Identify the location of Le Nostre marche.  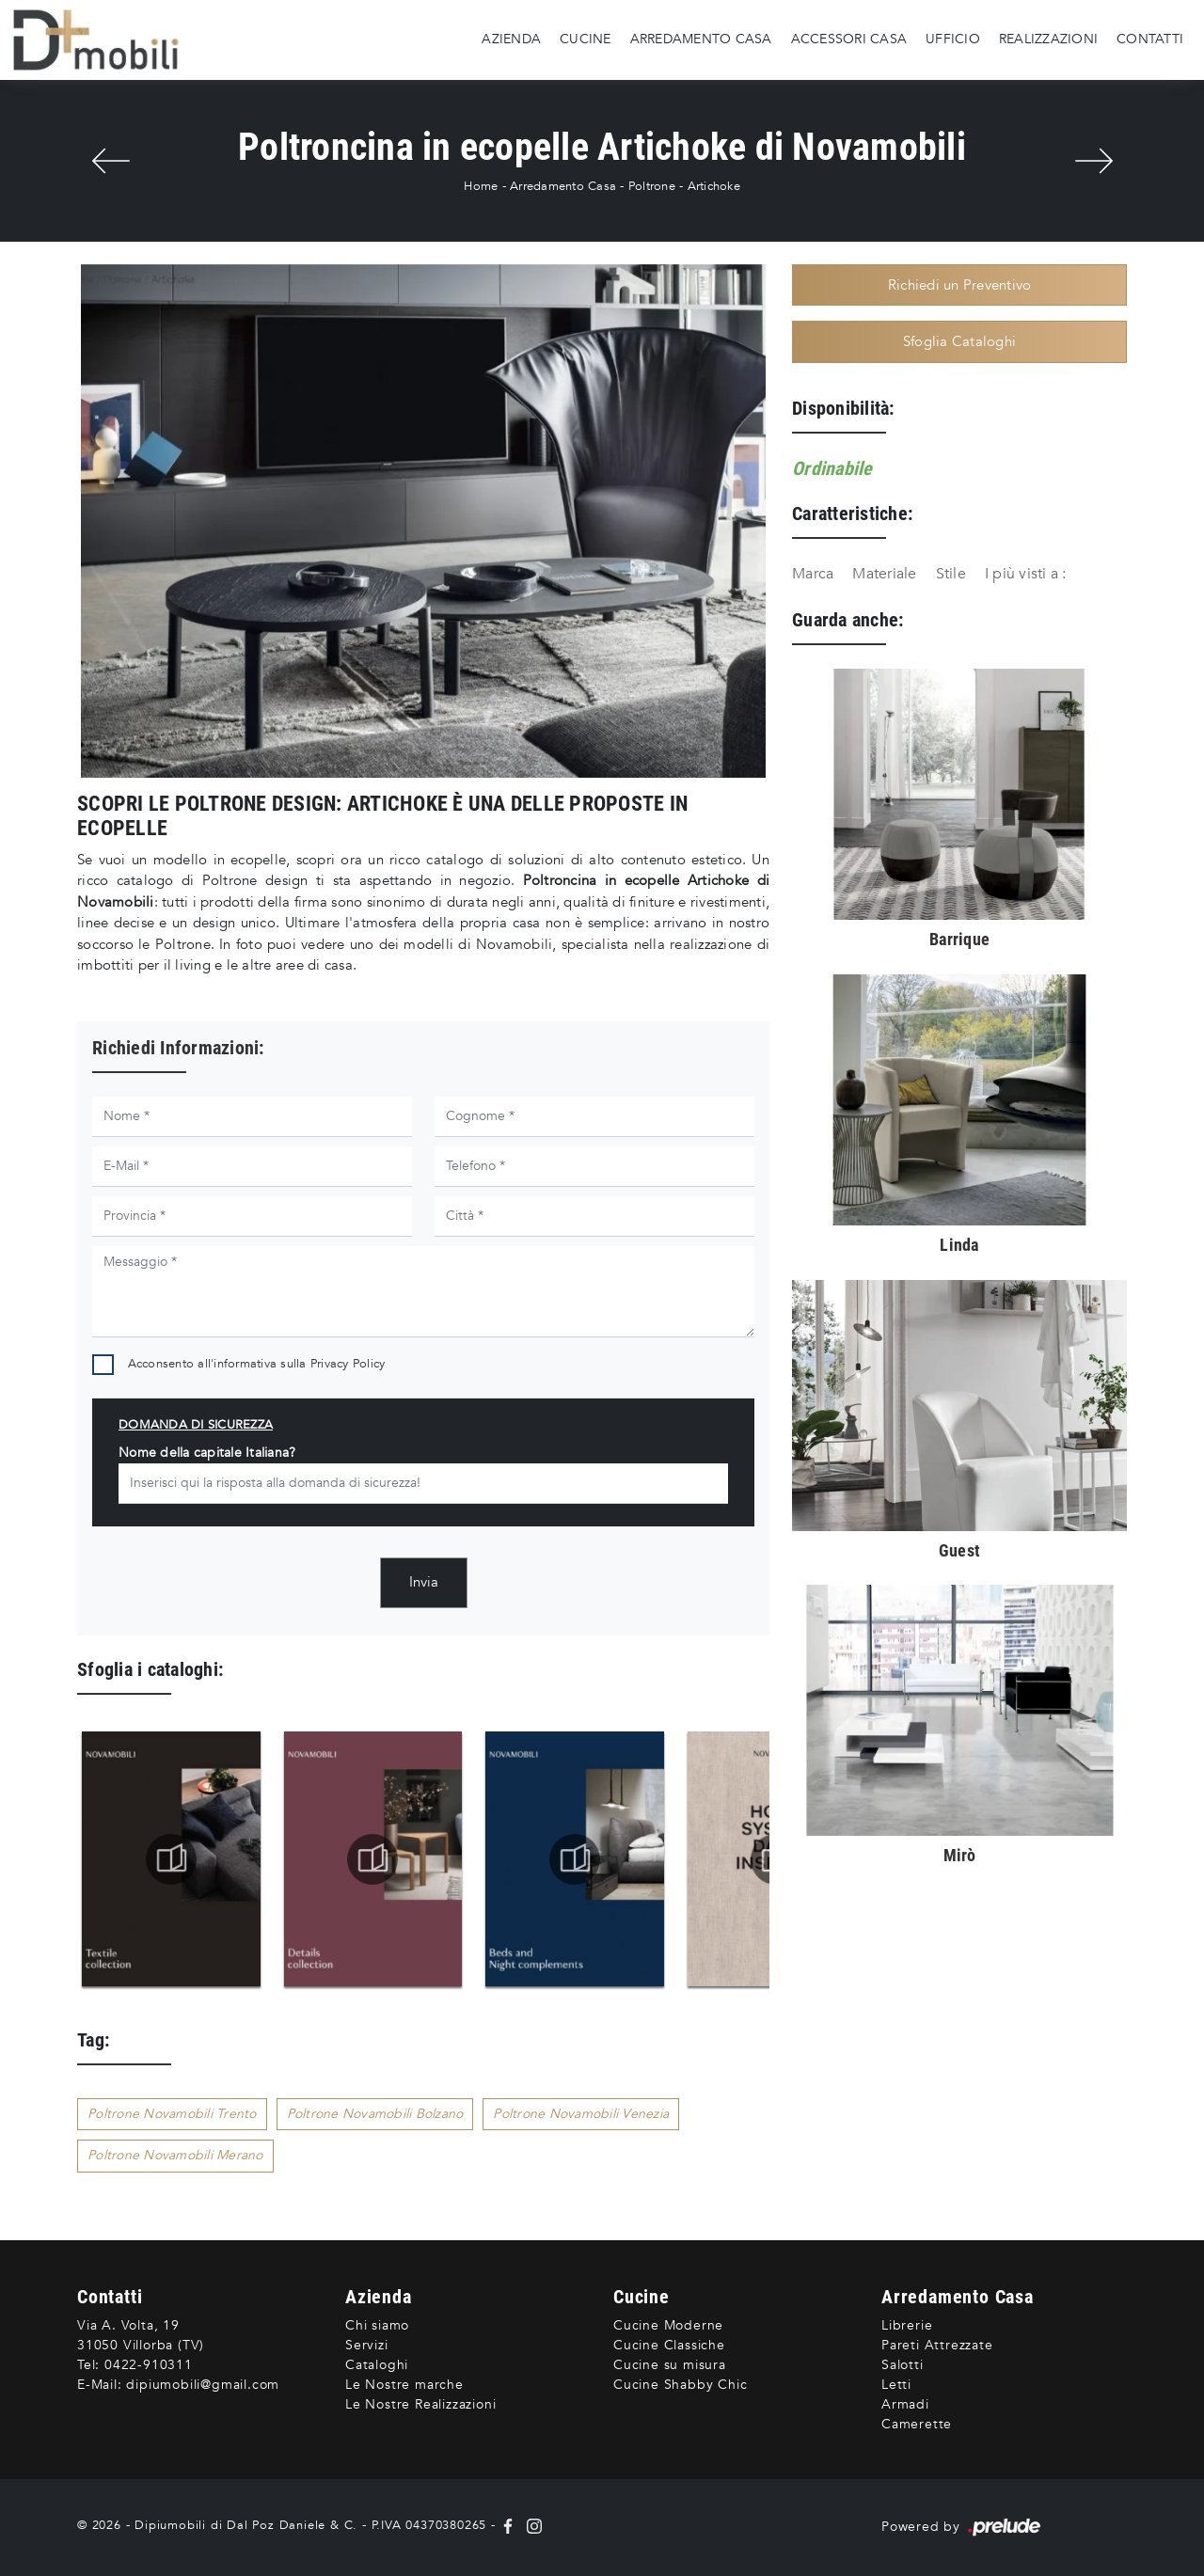
(404, 2385).